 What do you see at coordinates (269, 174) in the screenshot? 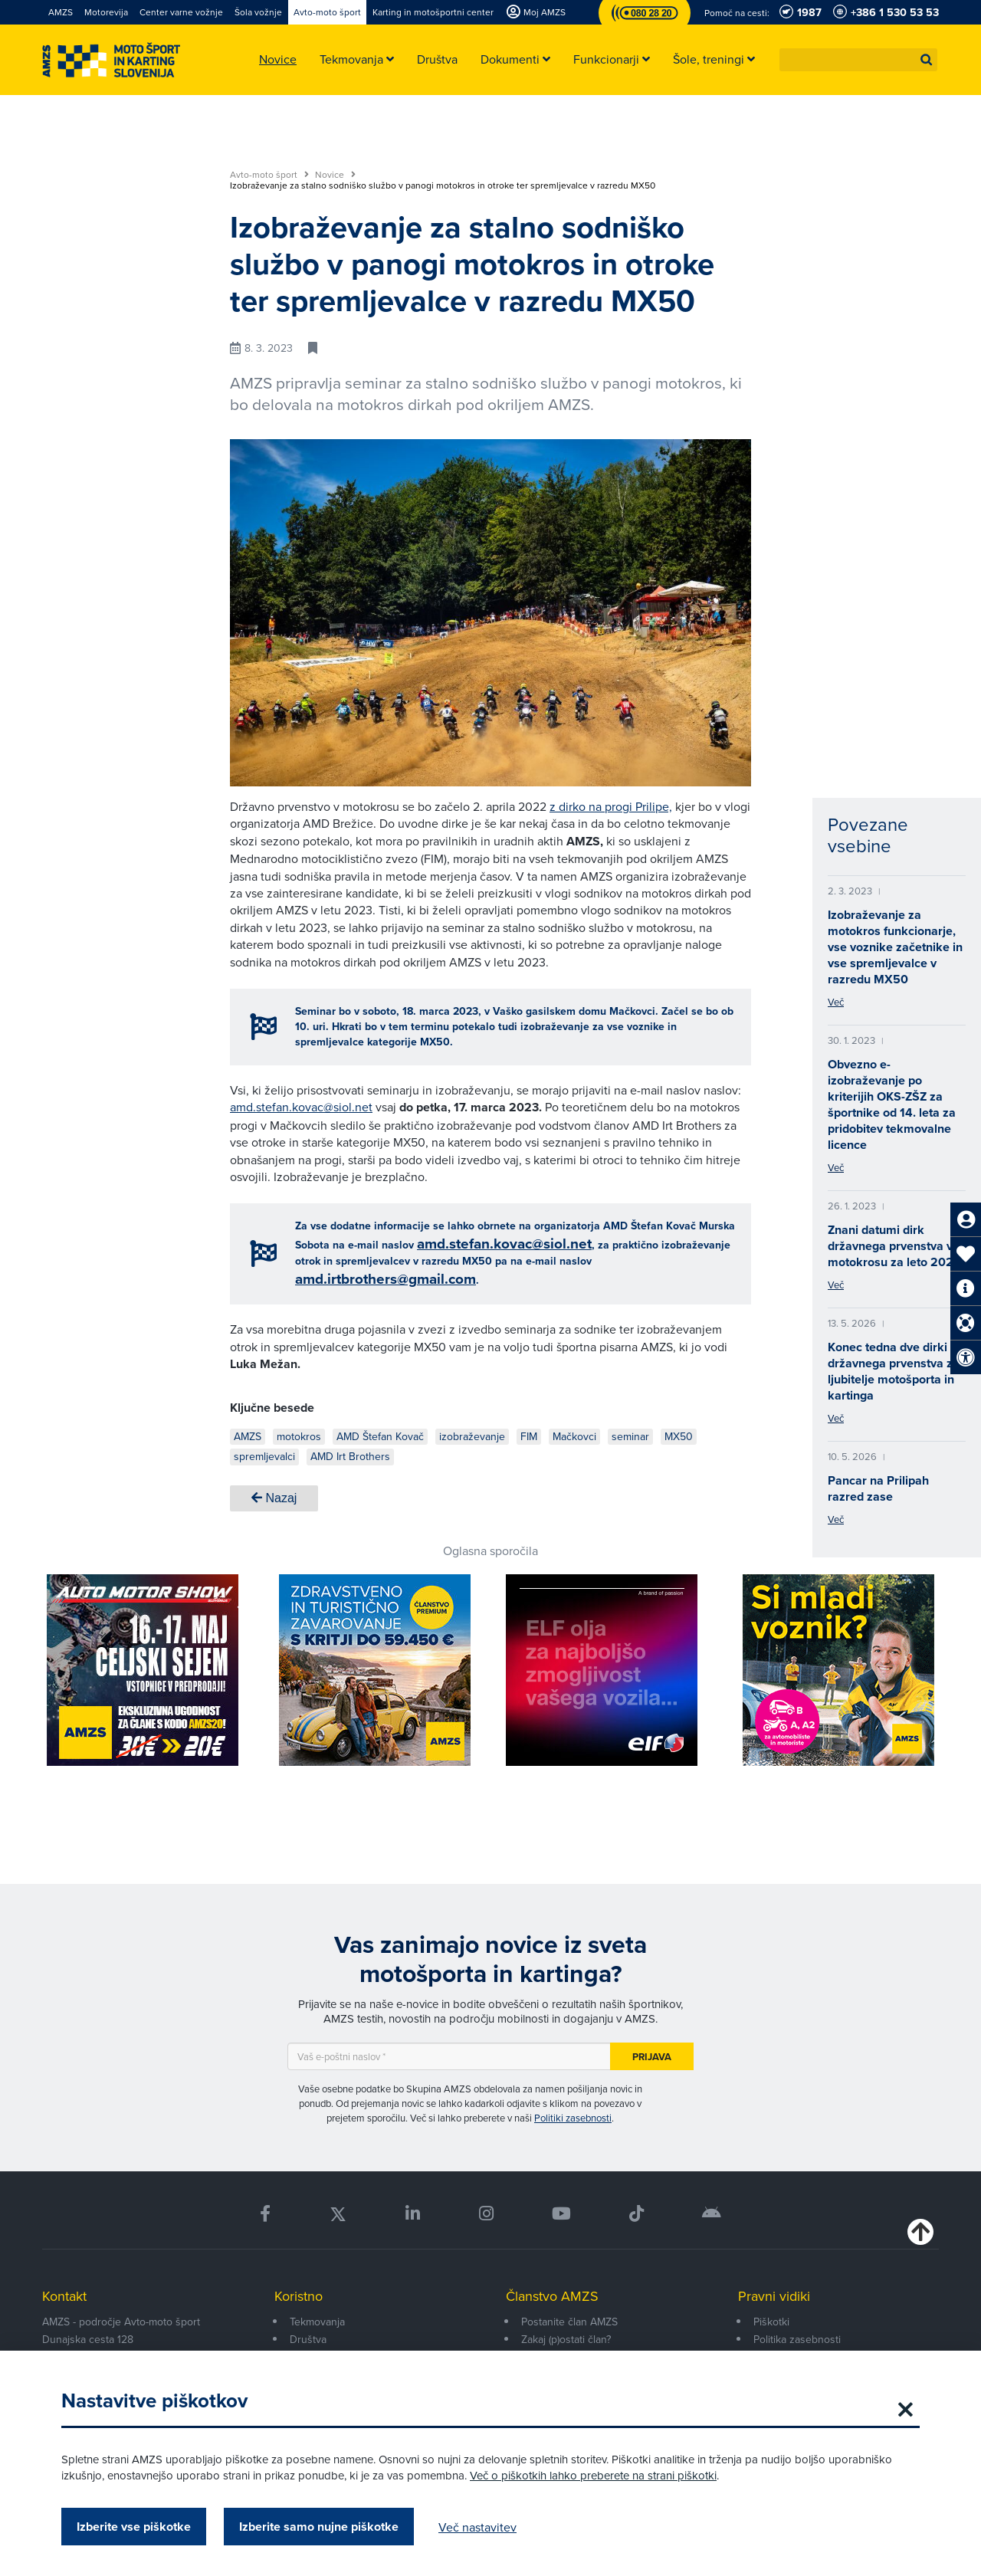
I see `Avto-moto šport` at bounding box center [269, 174].